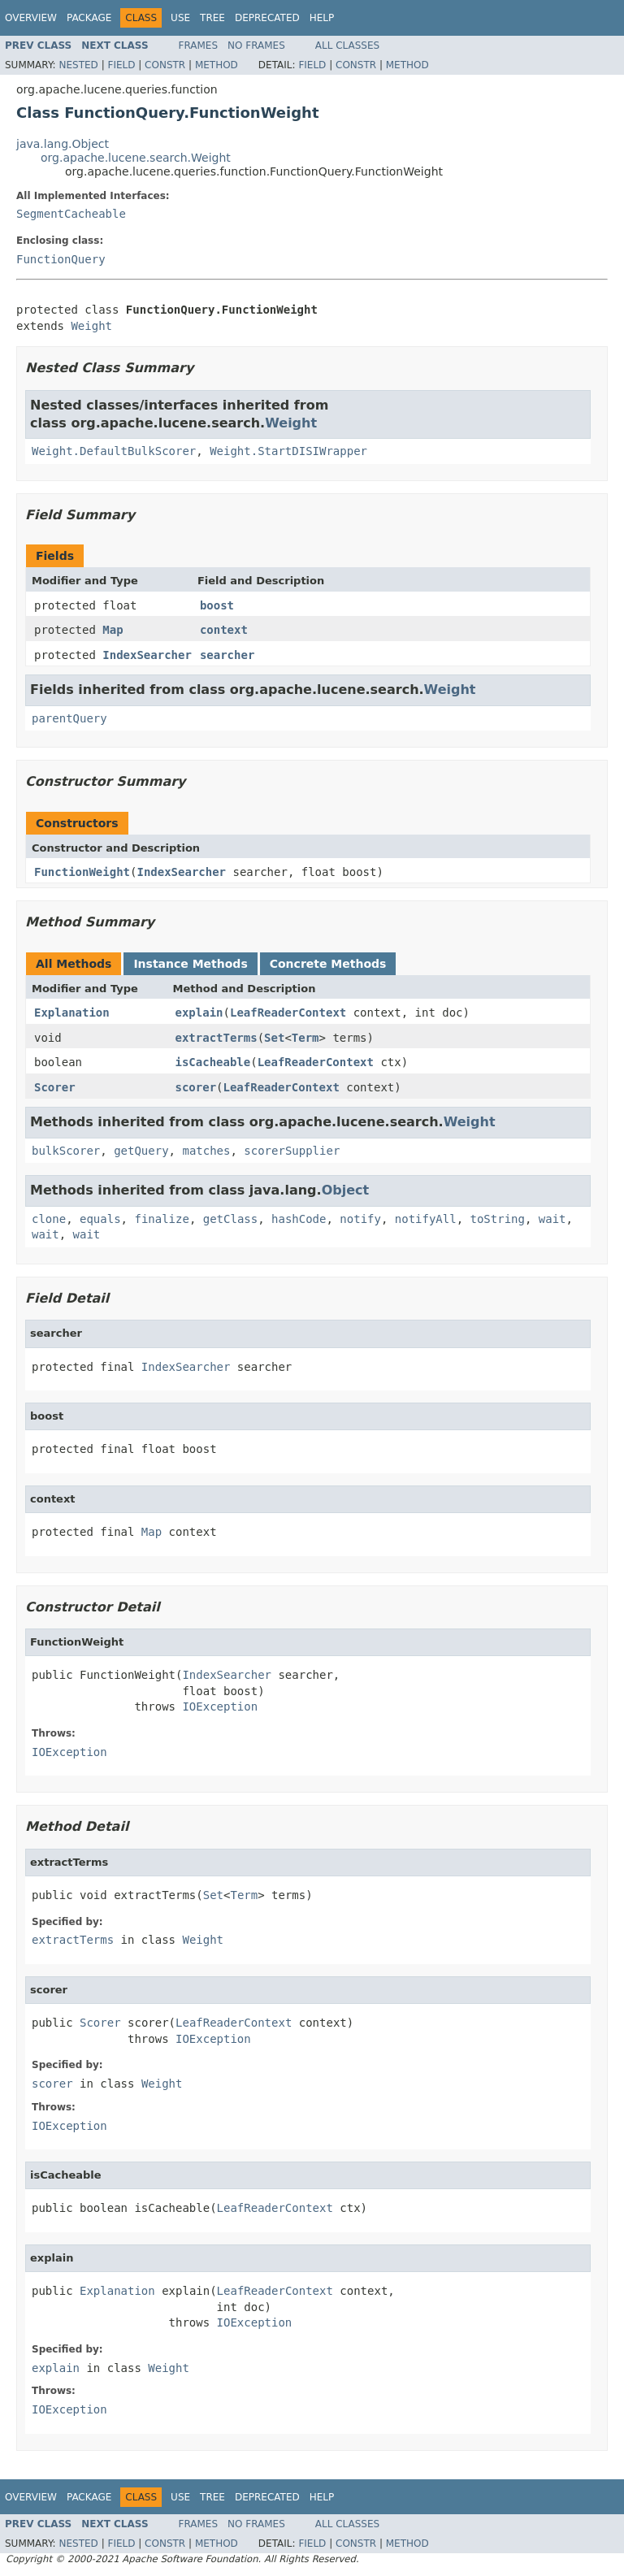 This screenshot has width=624, height=2576. I want to click on No Frames, so click(256, 45).